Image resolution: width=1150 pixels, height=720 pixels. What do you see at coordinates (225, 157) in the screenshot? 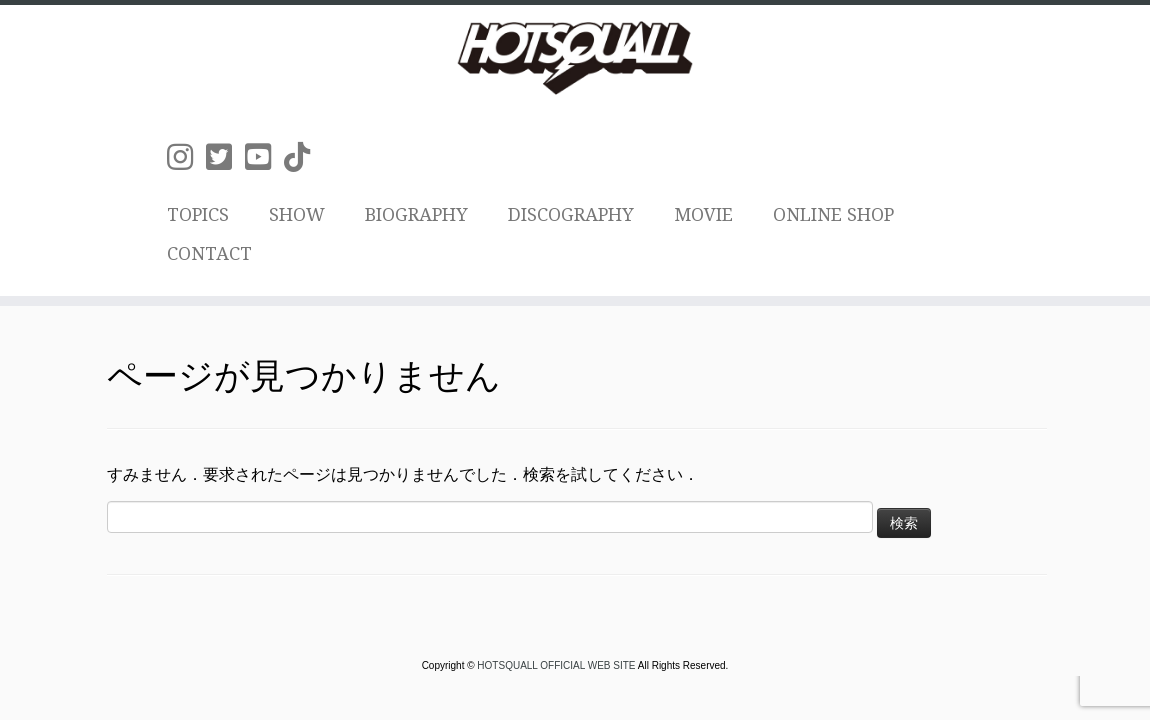
I see `[Follow us on Twitter-square]` at bounding box center [225, 157].